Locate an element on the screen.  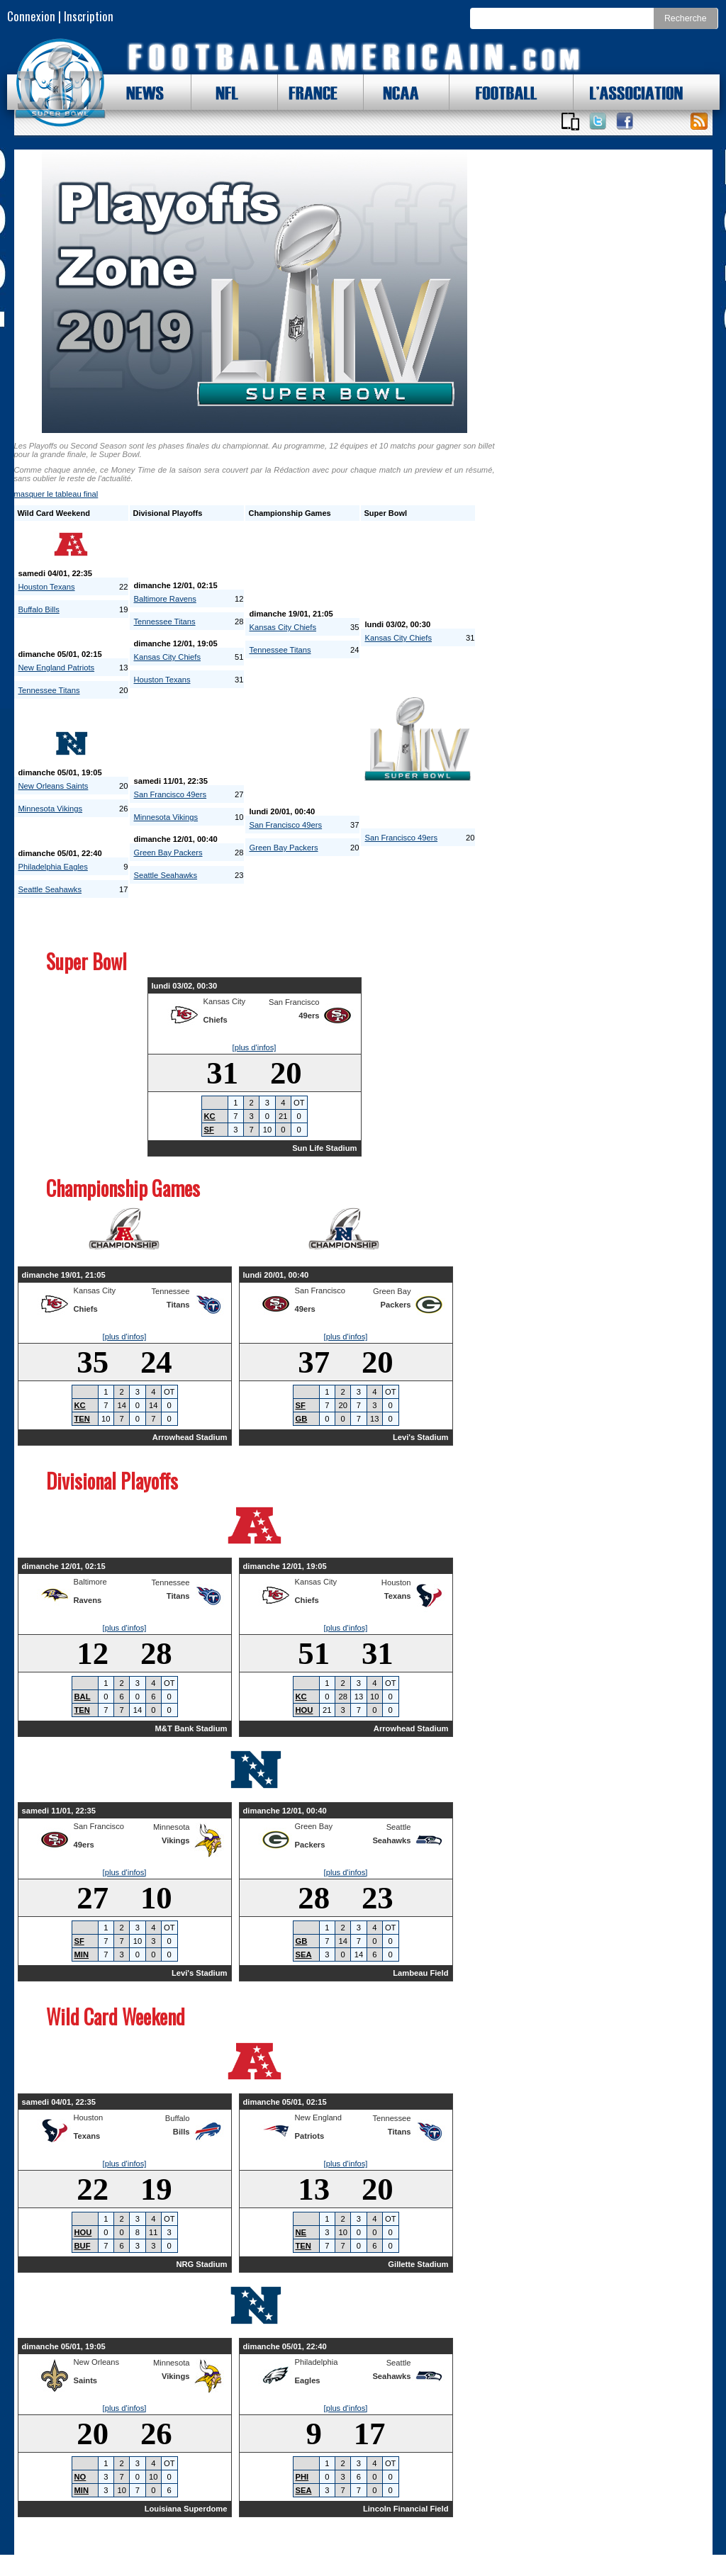
Sun Life Stadium is located at coordinates (324, 1148).